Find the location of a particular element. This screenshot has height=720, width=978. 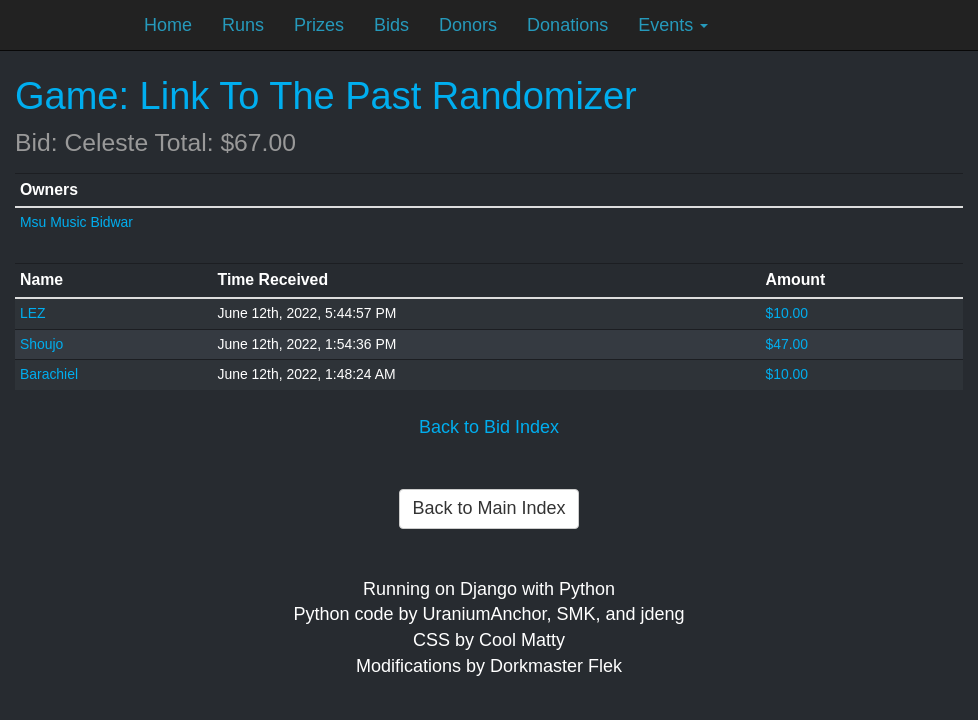

Back to Main Index is located at coordinates (488, 508).